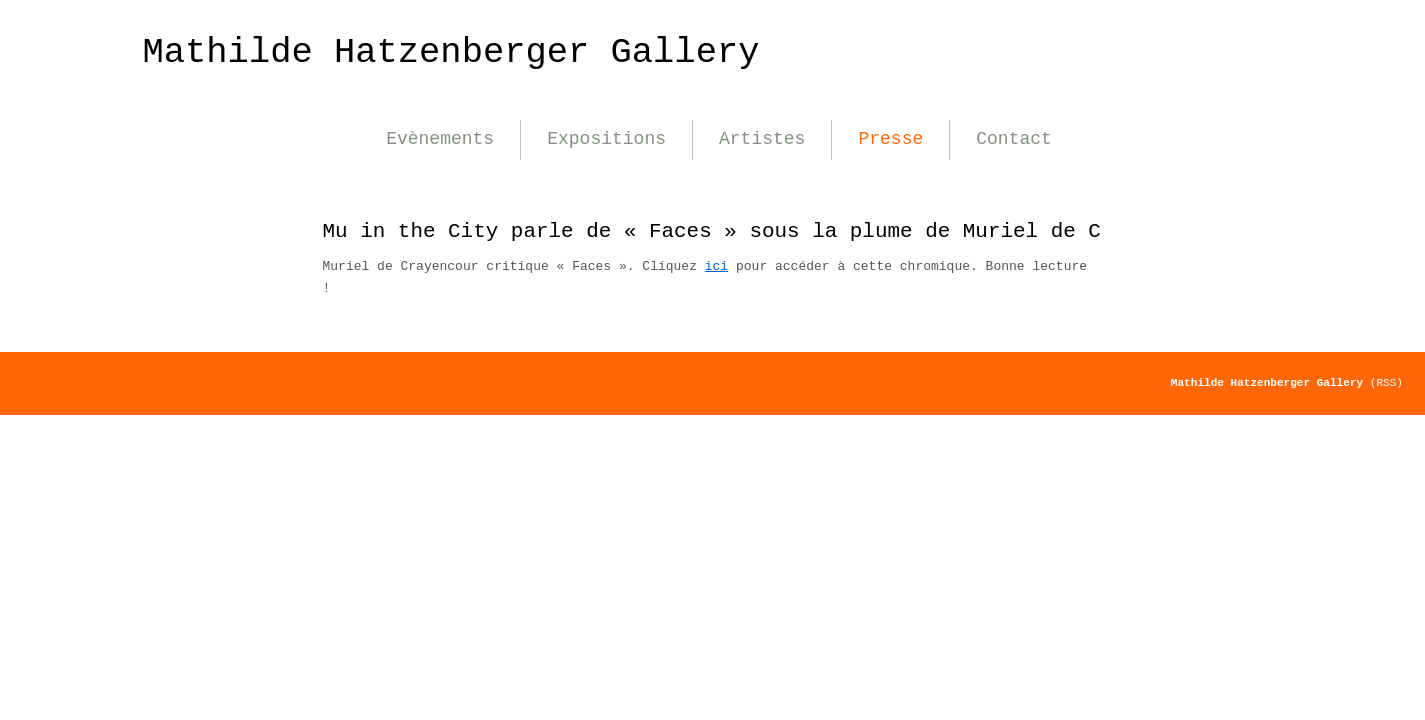  I want to click on Contact, so click(1014, 139).